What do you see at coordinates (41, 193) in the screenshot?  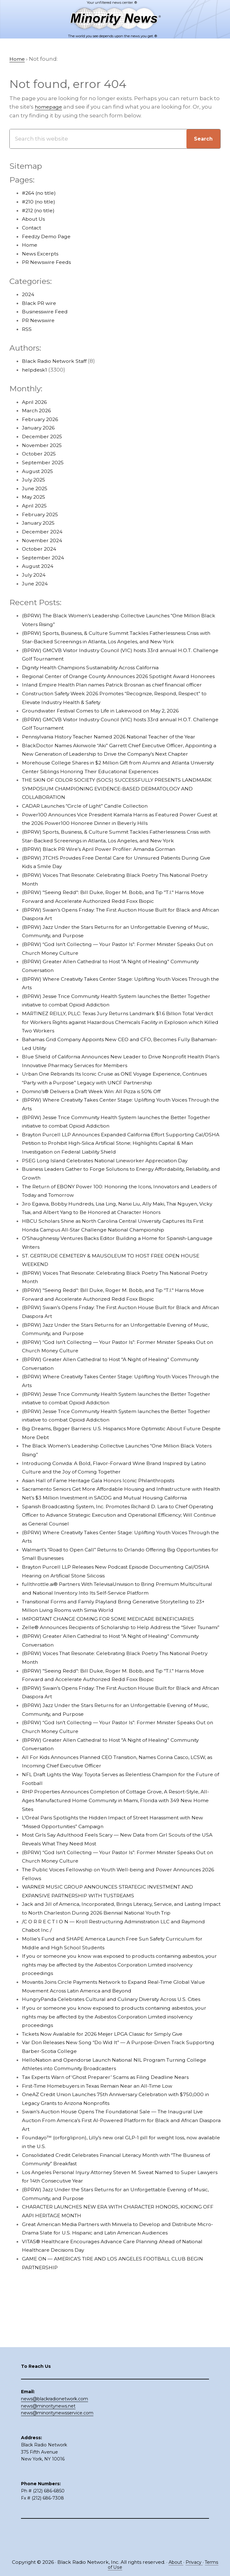 I see `#264 (no title)` at bounding box center [41, 193].